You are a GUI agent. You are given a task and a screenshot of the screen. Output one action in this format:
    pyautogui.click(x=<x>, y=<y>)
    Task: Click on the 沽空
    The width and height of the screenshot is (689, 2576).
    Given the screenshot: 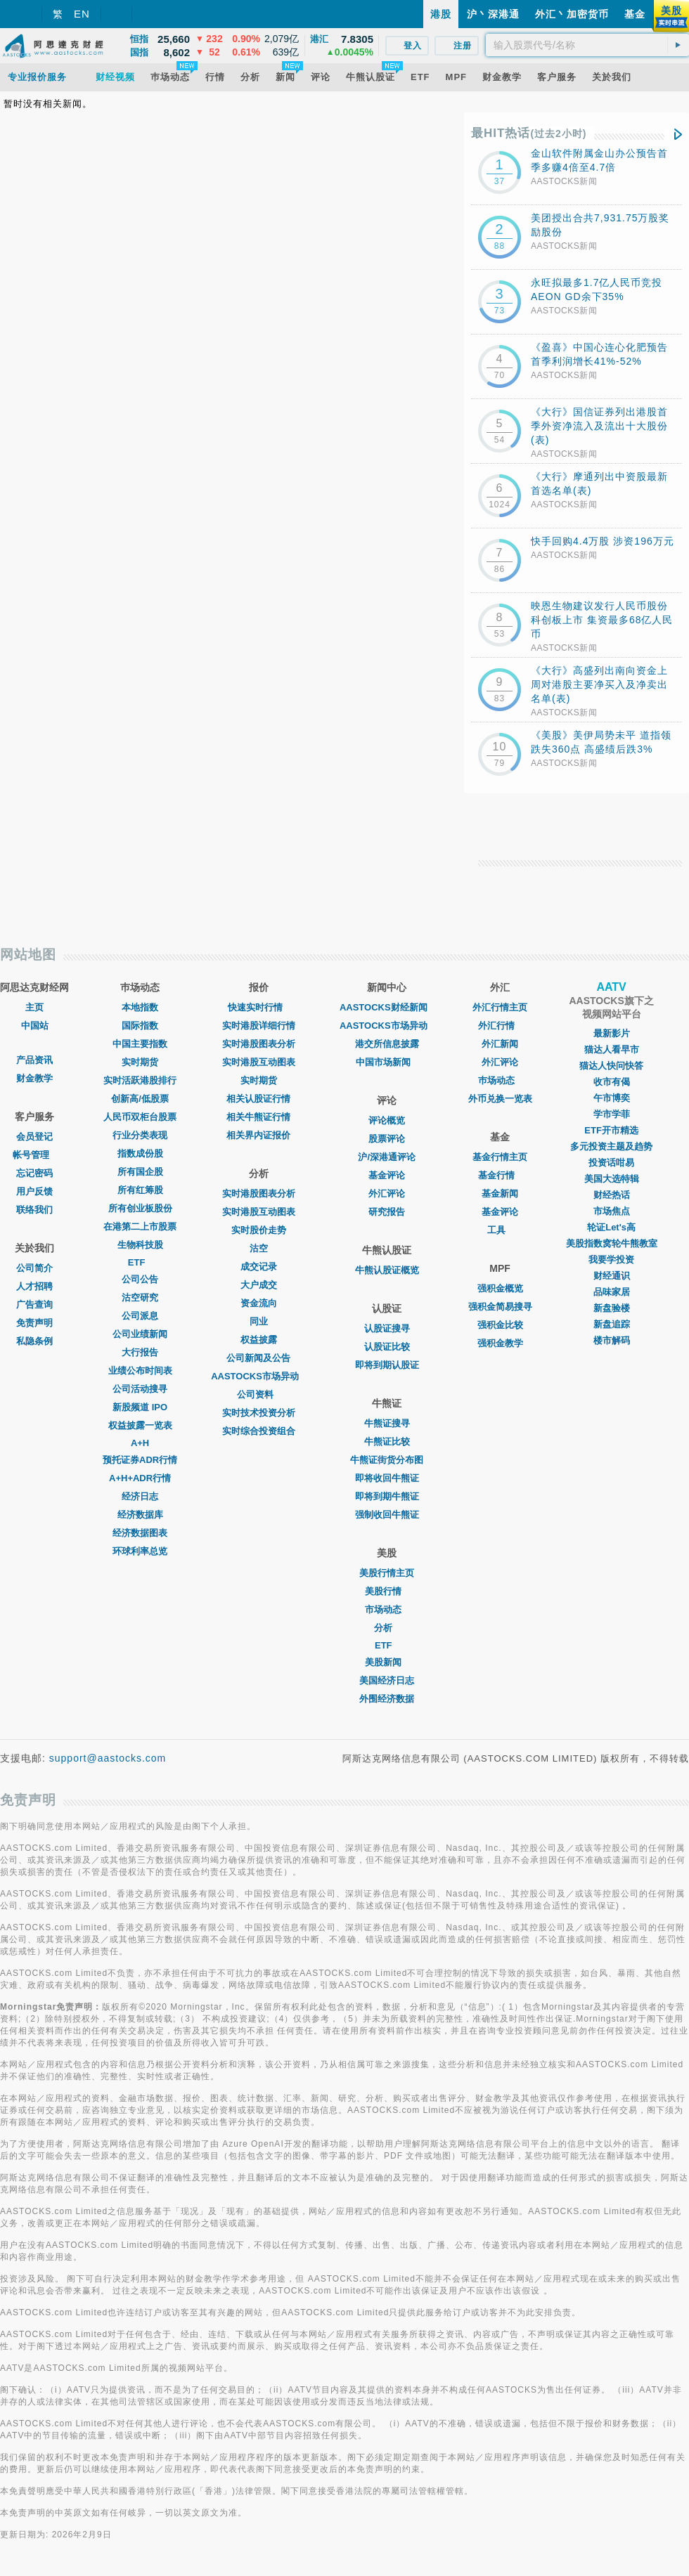 What is the action you would take?
    pyautogui.click(x=259, y=1248)
    